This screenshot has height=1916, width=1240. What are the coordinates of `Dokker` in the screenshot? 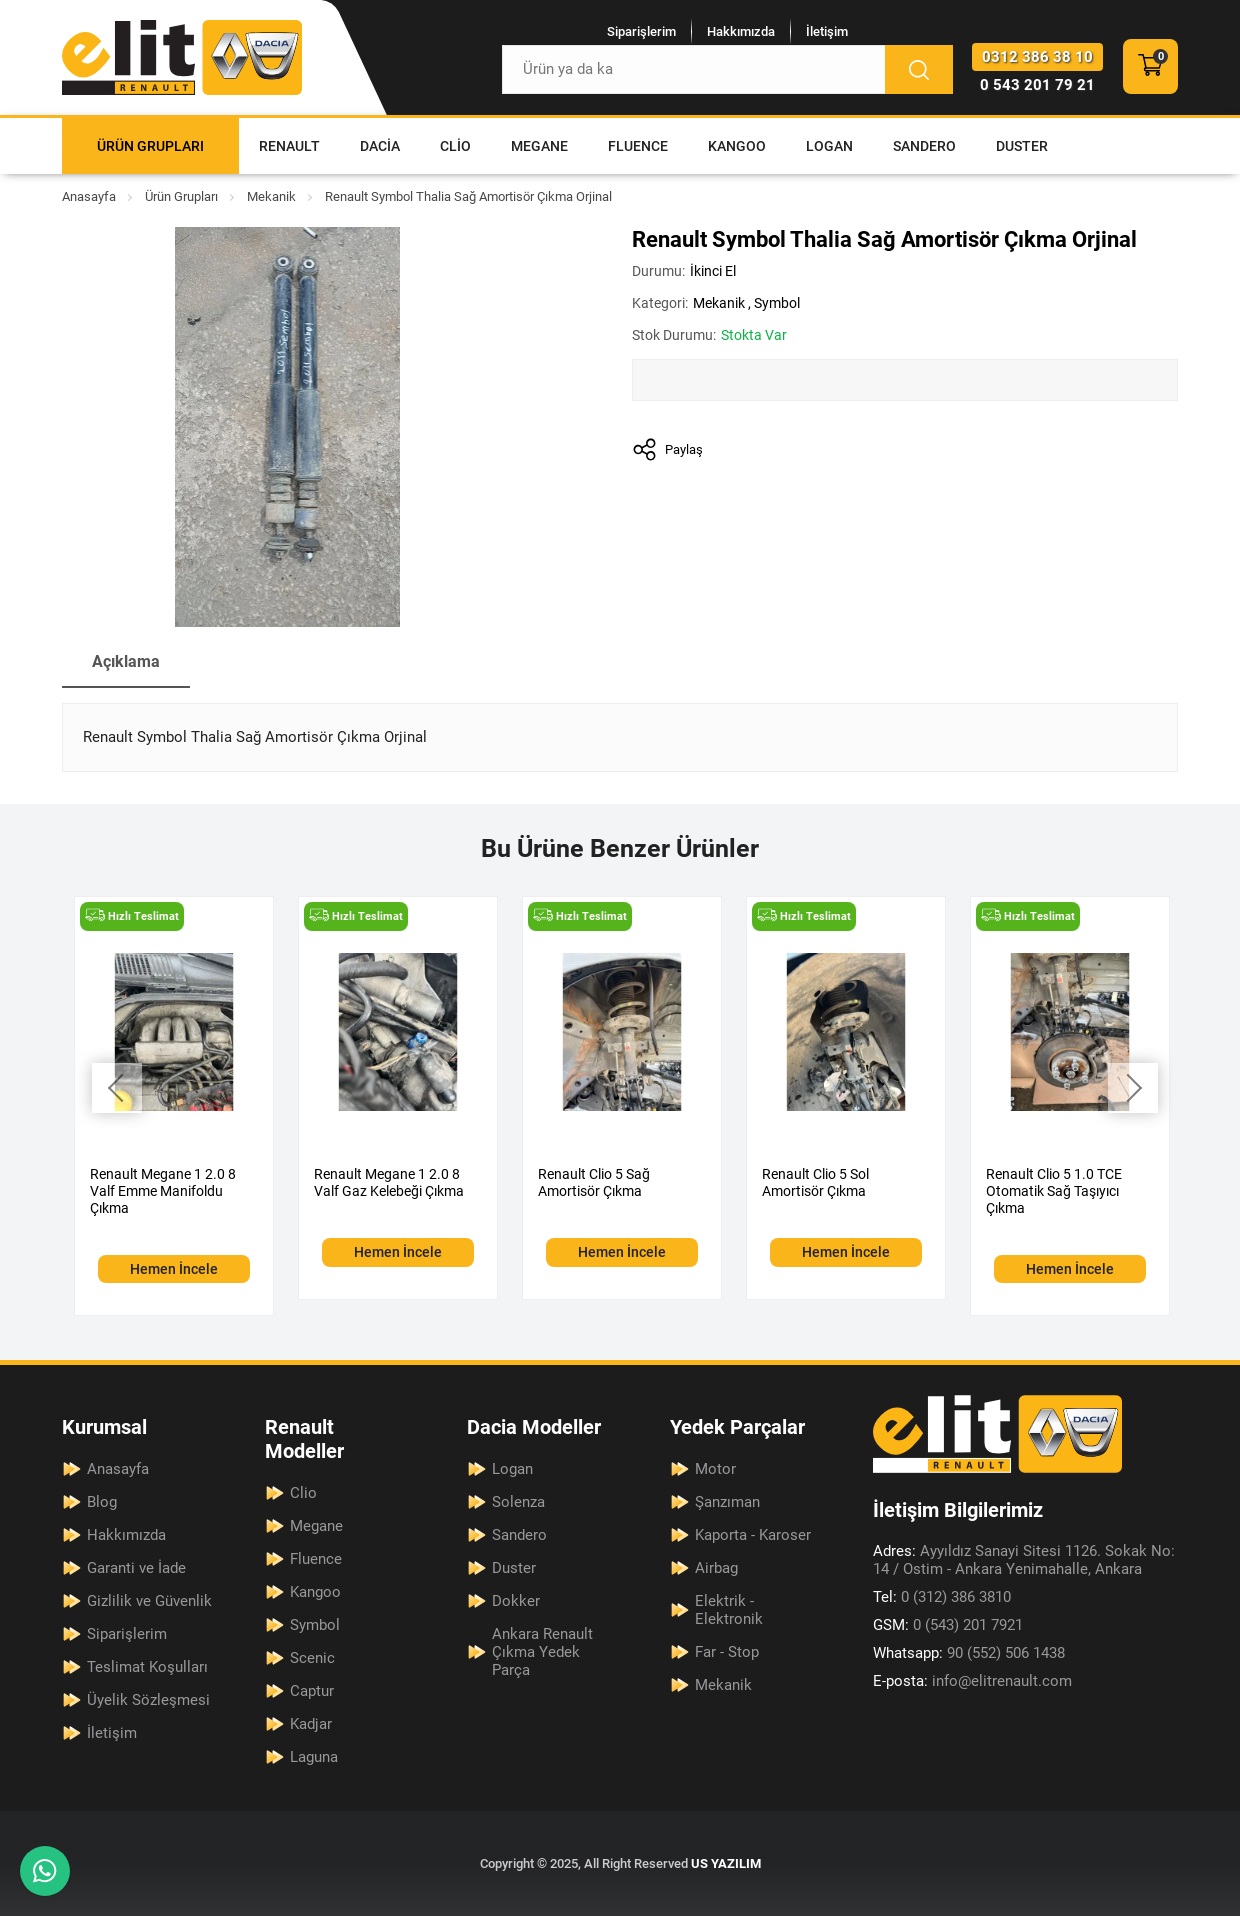 It's located at (516, 1601).